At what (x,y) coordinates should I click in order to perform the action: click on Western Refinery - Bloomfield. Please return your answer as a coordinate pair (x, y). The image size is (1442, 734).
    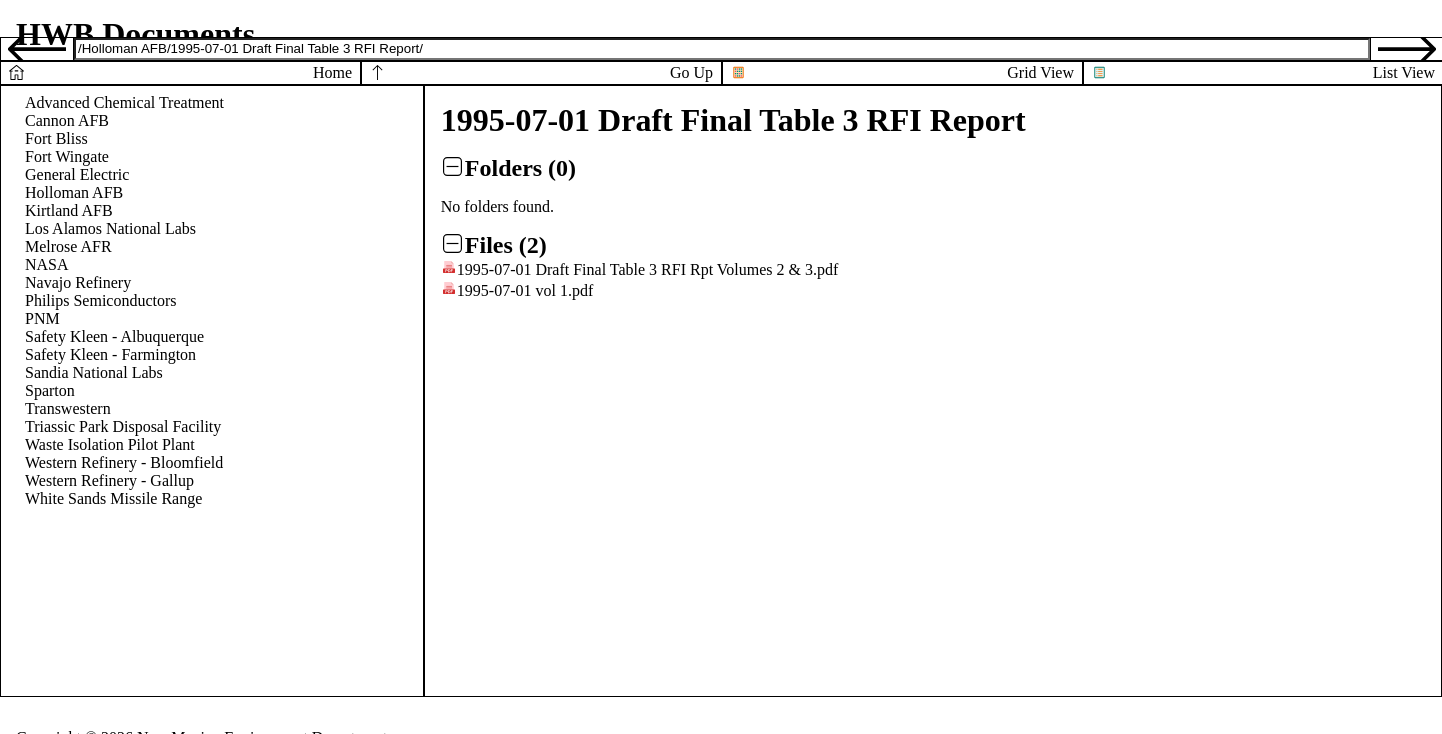
    Looking at the image, I should click on (124, 462).